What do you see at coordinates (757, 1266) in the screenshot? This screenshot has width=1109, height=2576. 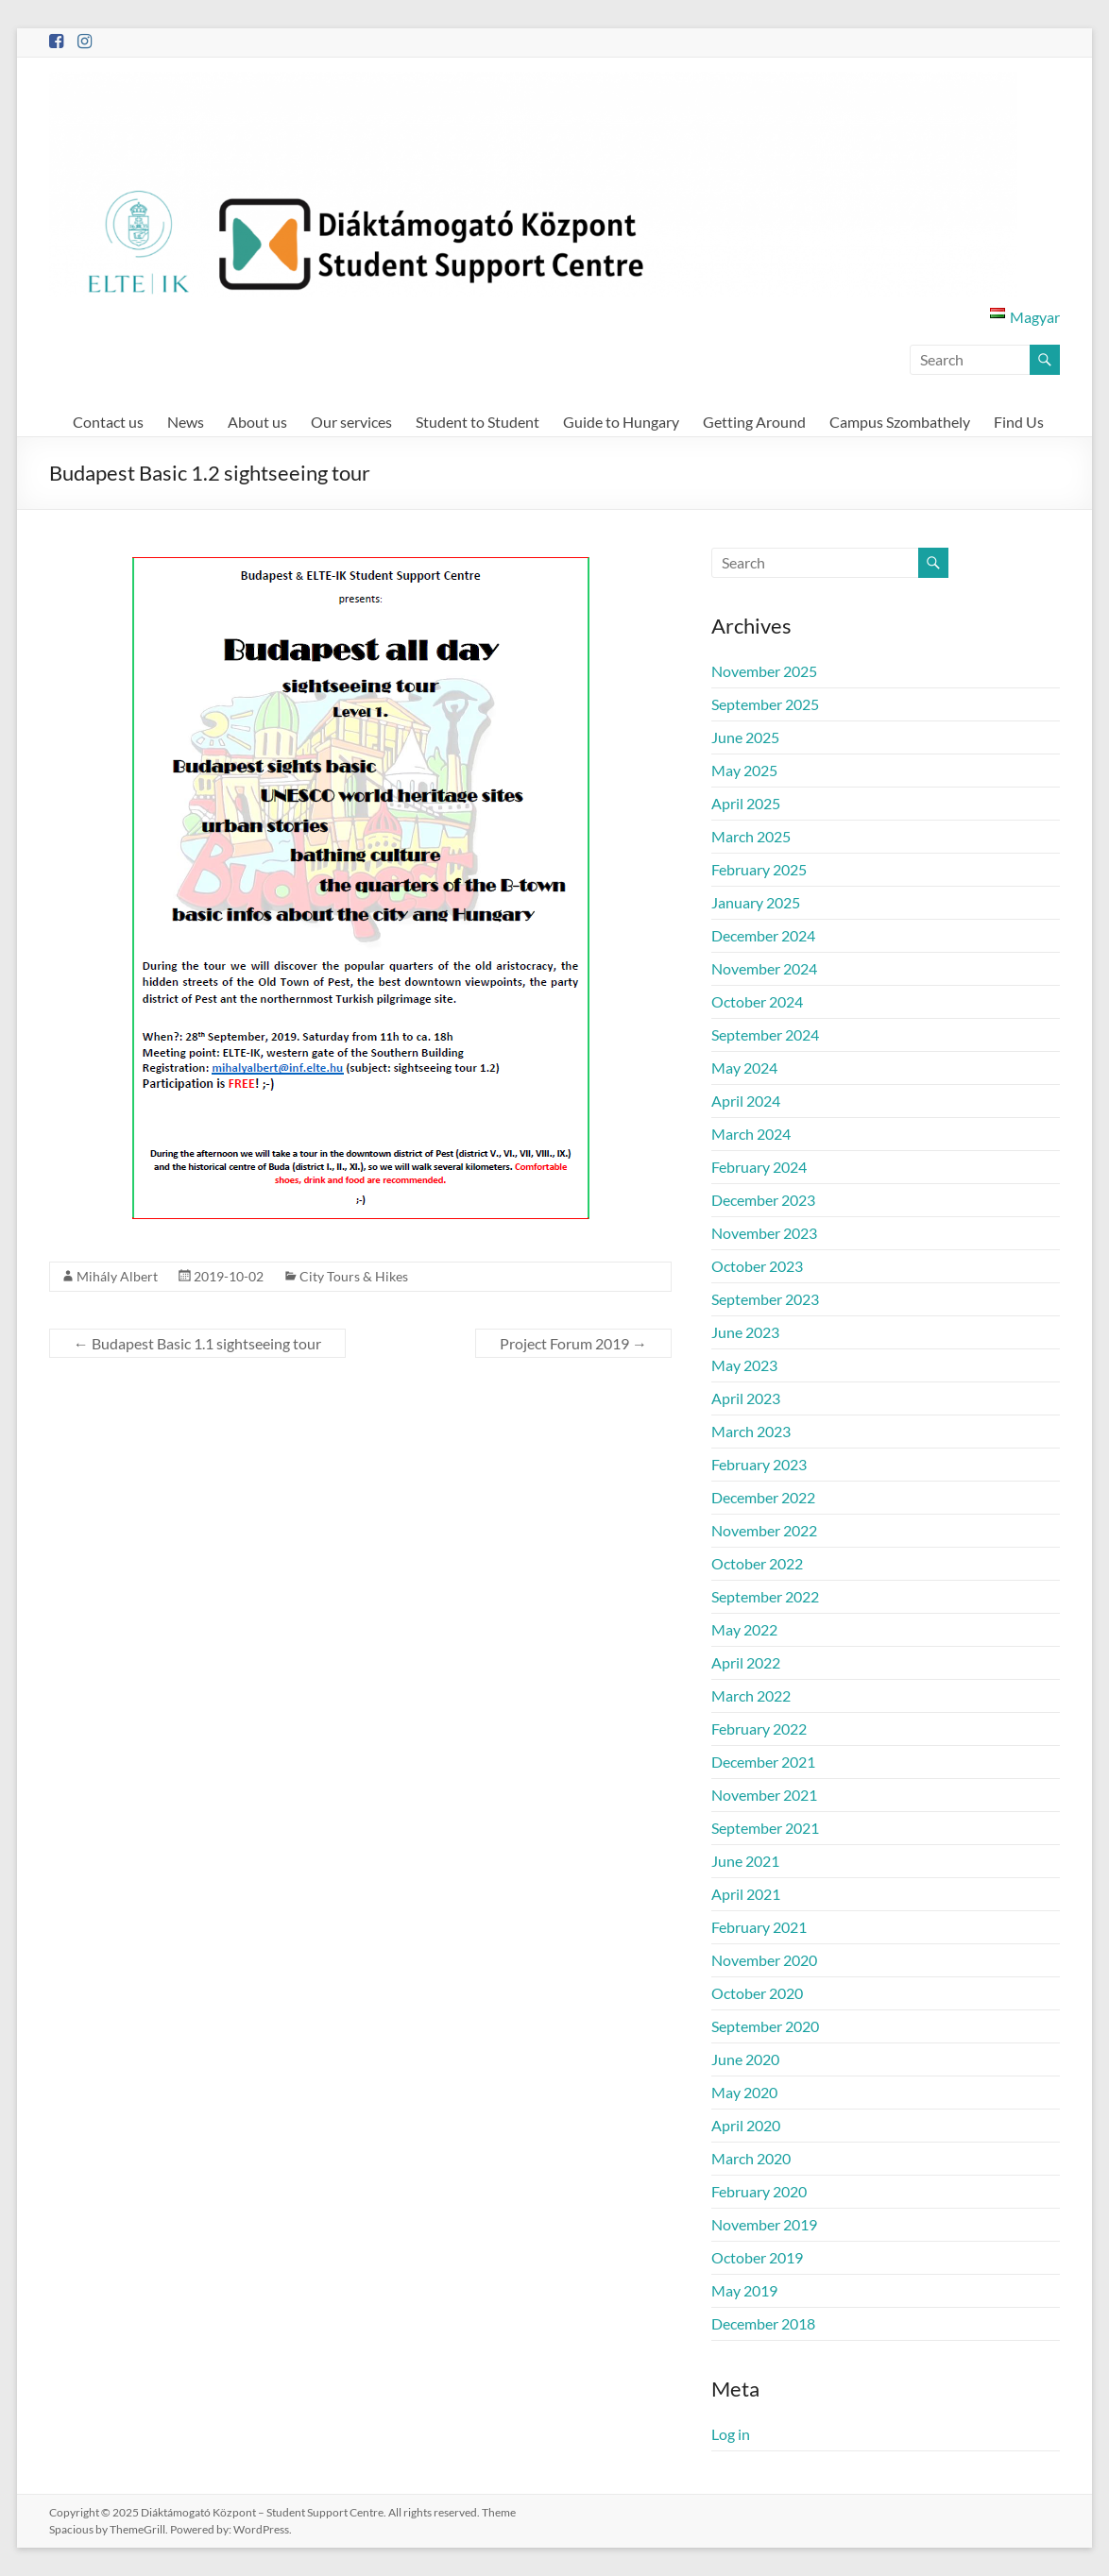 I see `October 2023` at bounding box center [757, 1266].